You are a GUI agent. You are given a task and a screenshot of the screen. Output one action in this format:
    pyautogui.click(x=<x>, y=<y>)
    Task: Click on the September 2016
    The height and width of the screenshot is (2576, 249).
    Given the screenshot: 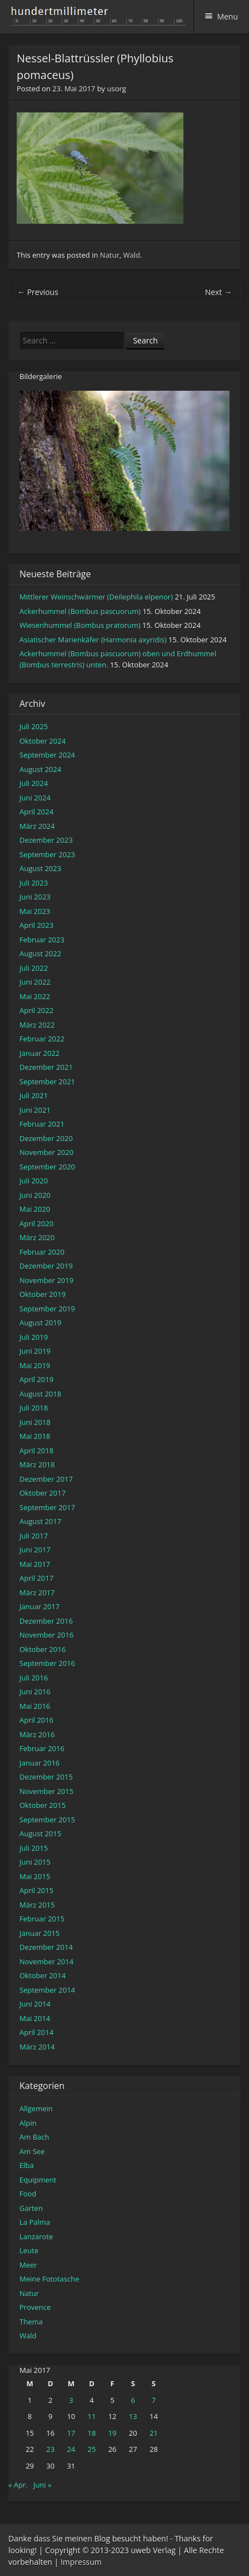 What is the action you would take?
    pyautogui.click(x=47, y=1663)
    